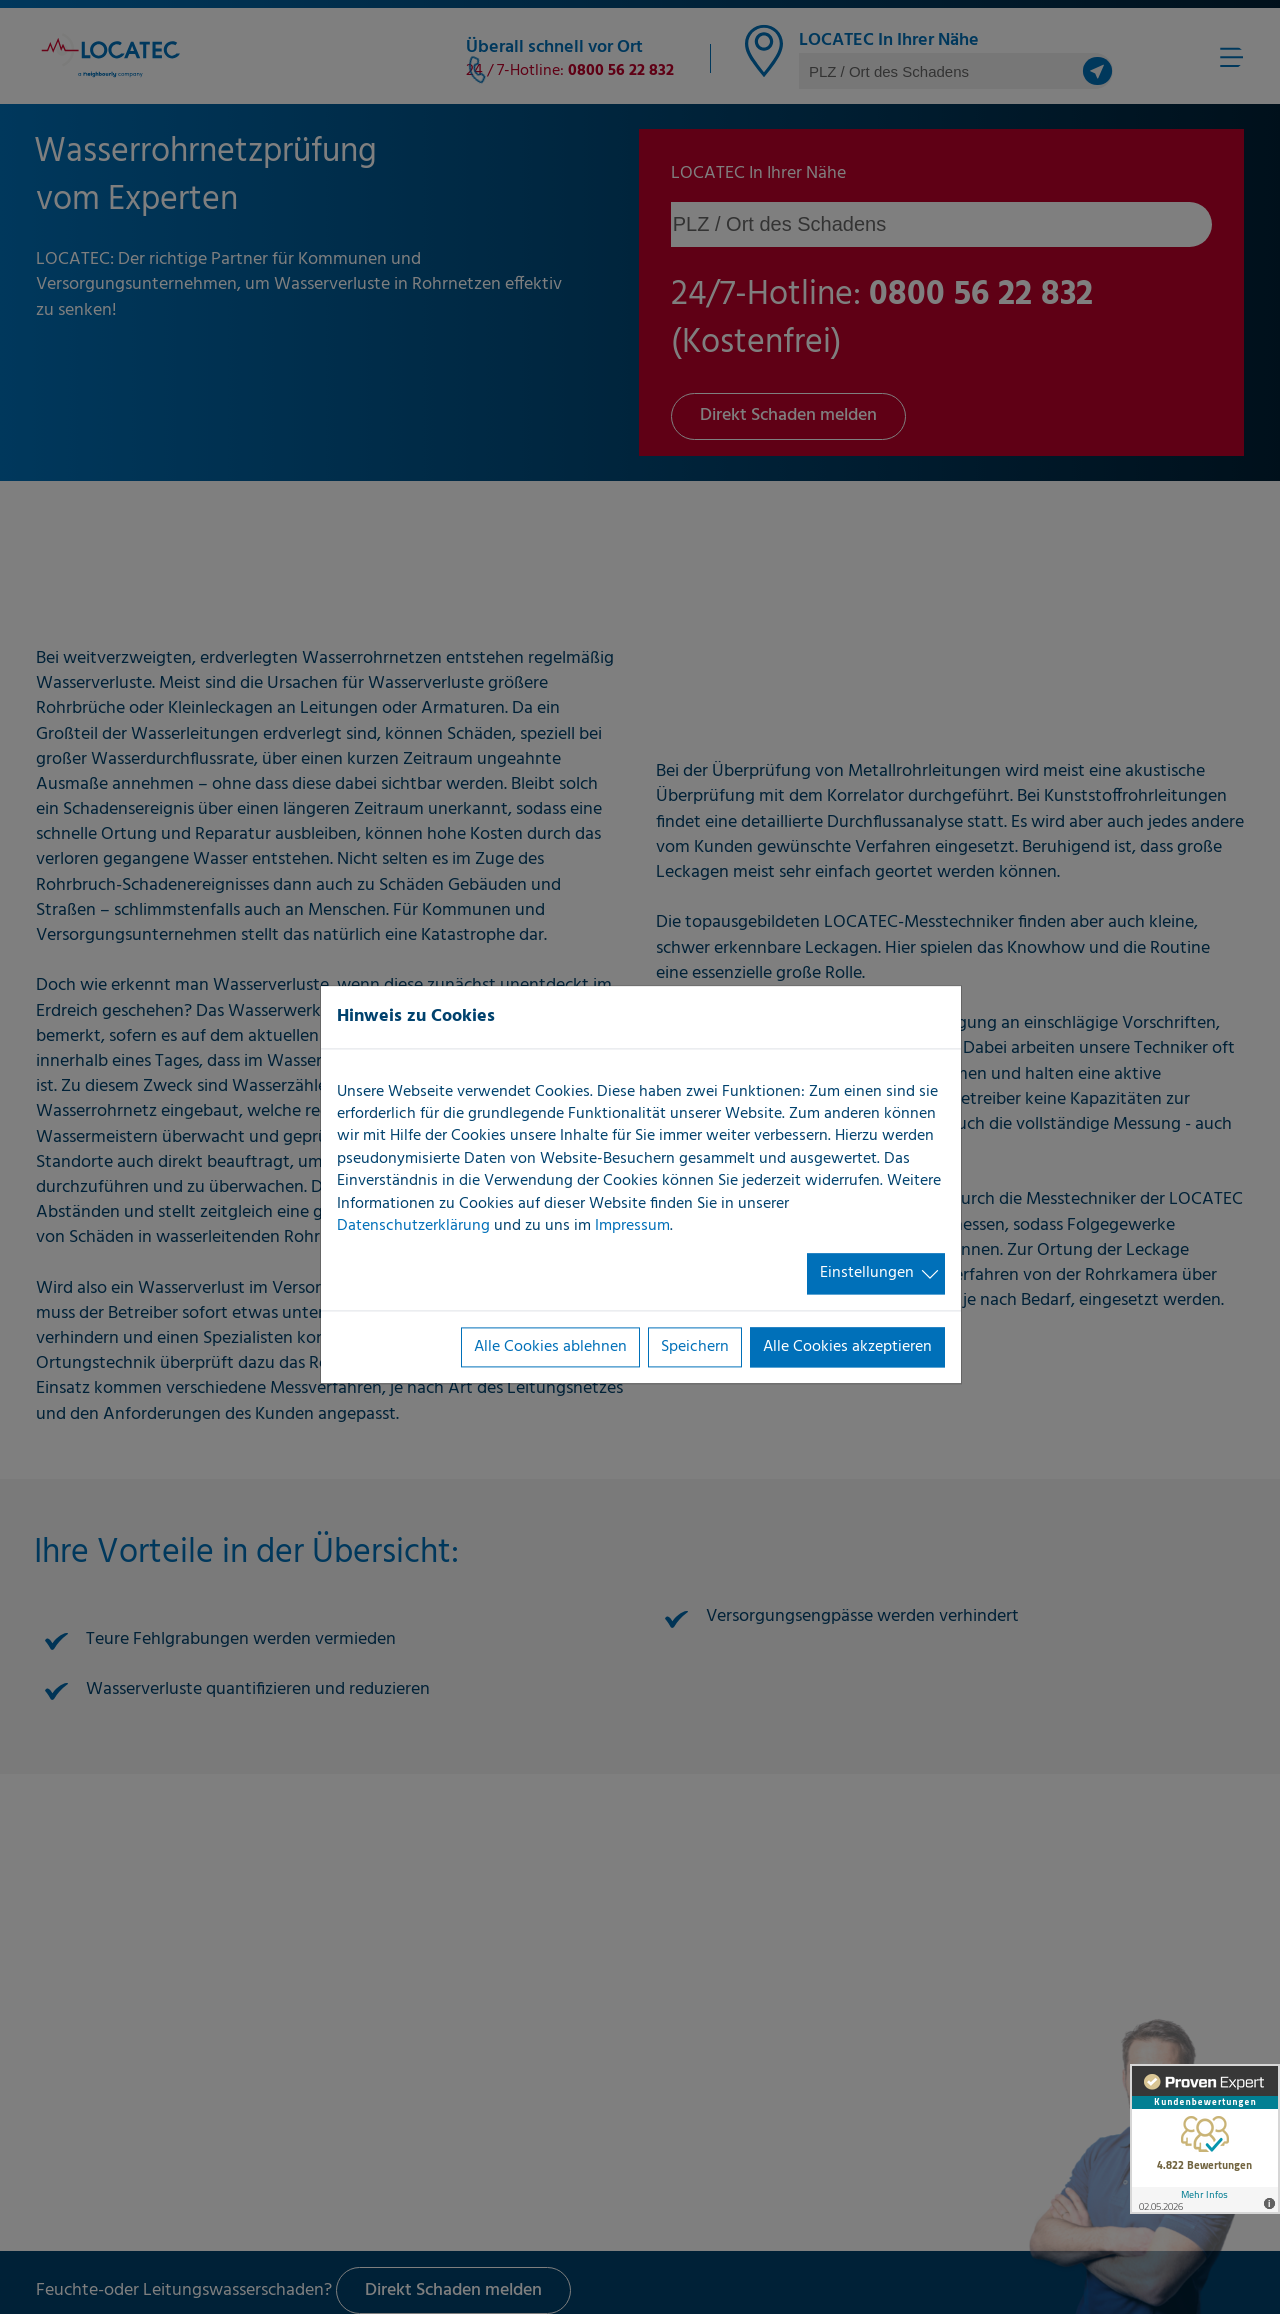 The height and width of the screenshot is (2314, 1280). What do you see at coordinates (550, 1347) in the screenshot?
I see `Alle Cookies ablehnen` at bounding box center [550, 1347].